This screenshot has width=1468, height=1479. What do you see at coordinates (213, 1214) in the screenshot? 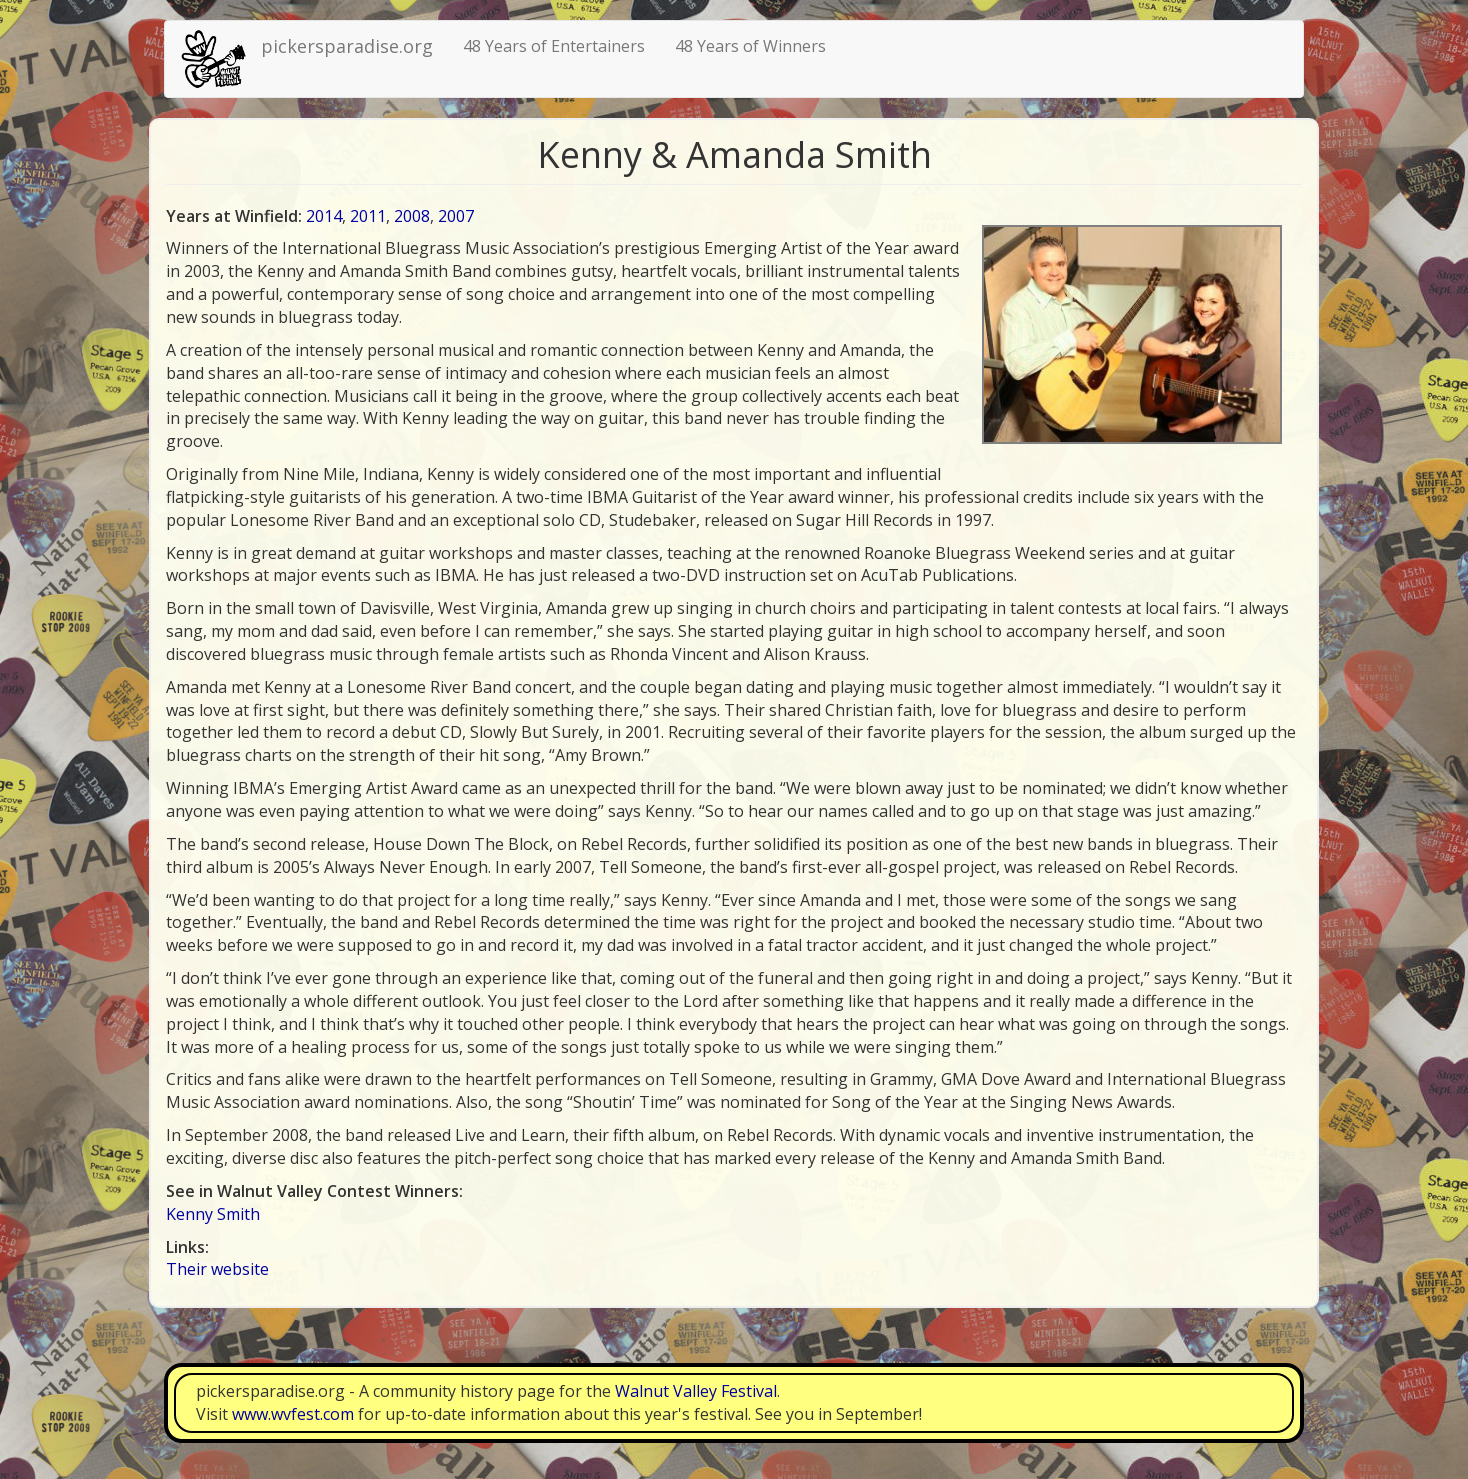
I see `Kenny Smith` at bounding box center [213, 1214].